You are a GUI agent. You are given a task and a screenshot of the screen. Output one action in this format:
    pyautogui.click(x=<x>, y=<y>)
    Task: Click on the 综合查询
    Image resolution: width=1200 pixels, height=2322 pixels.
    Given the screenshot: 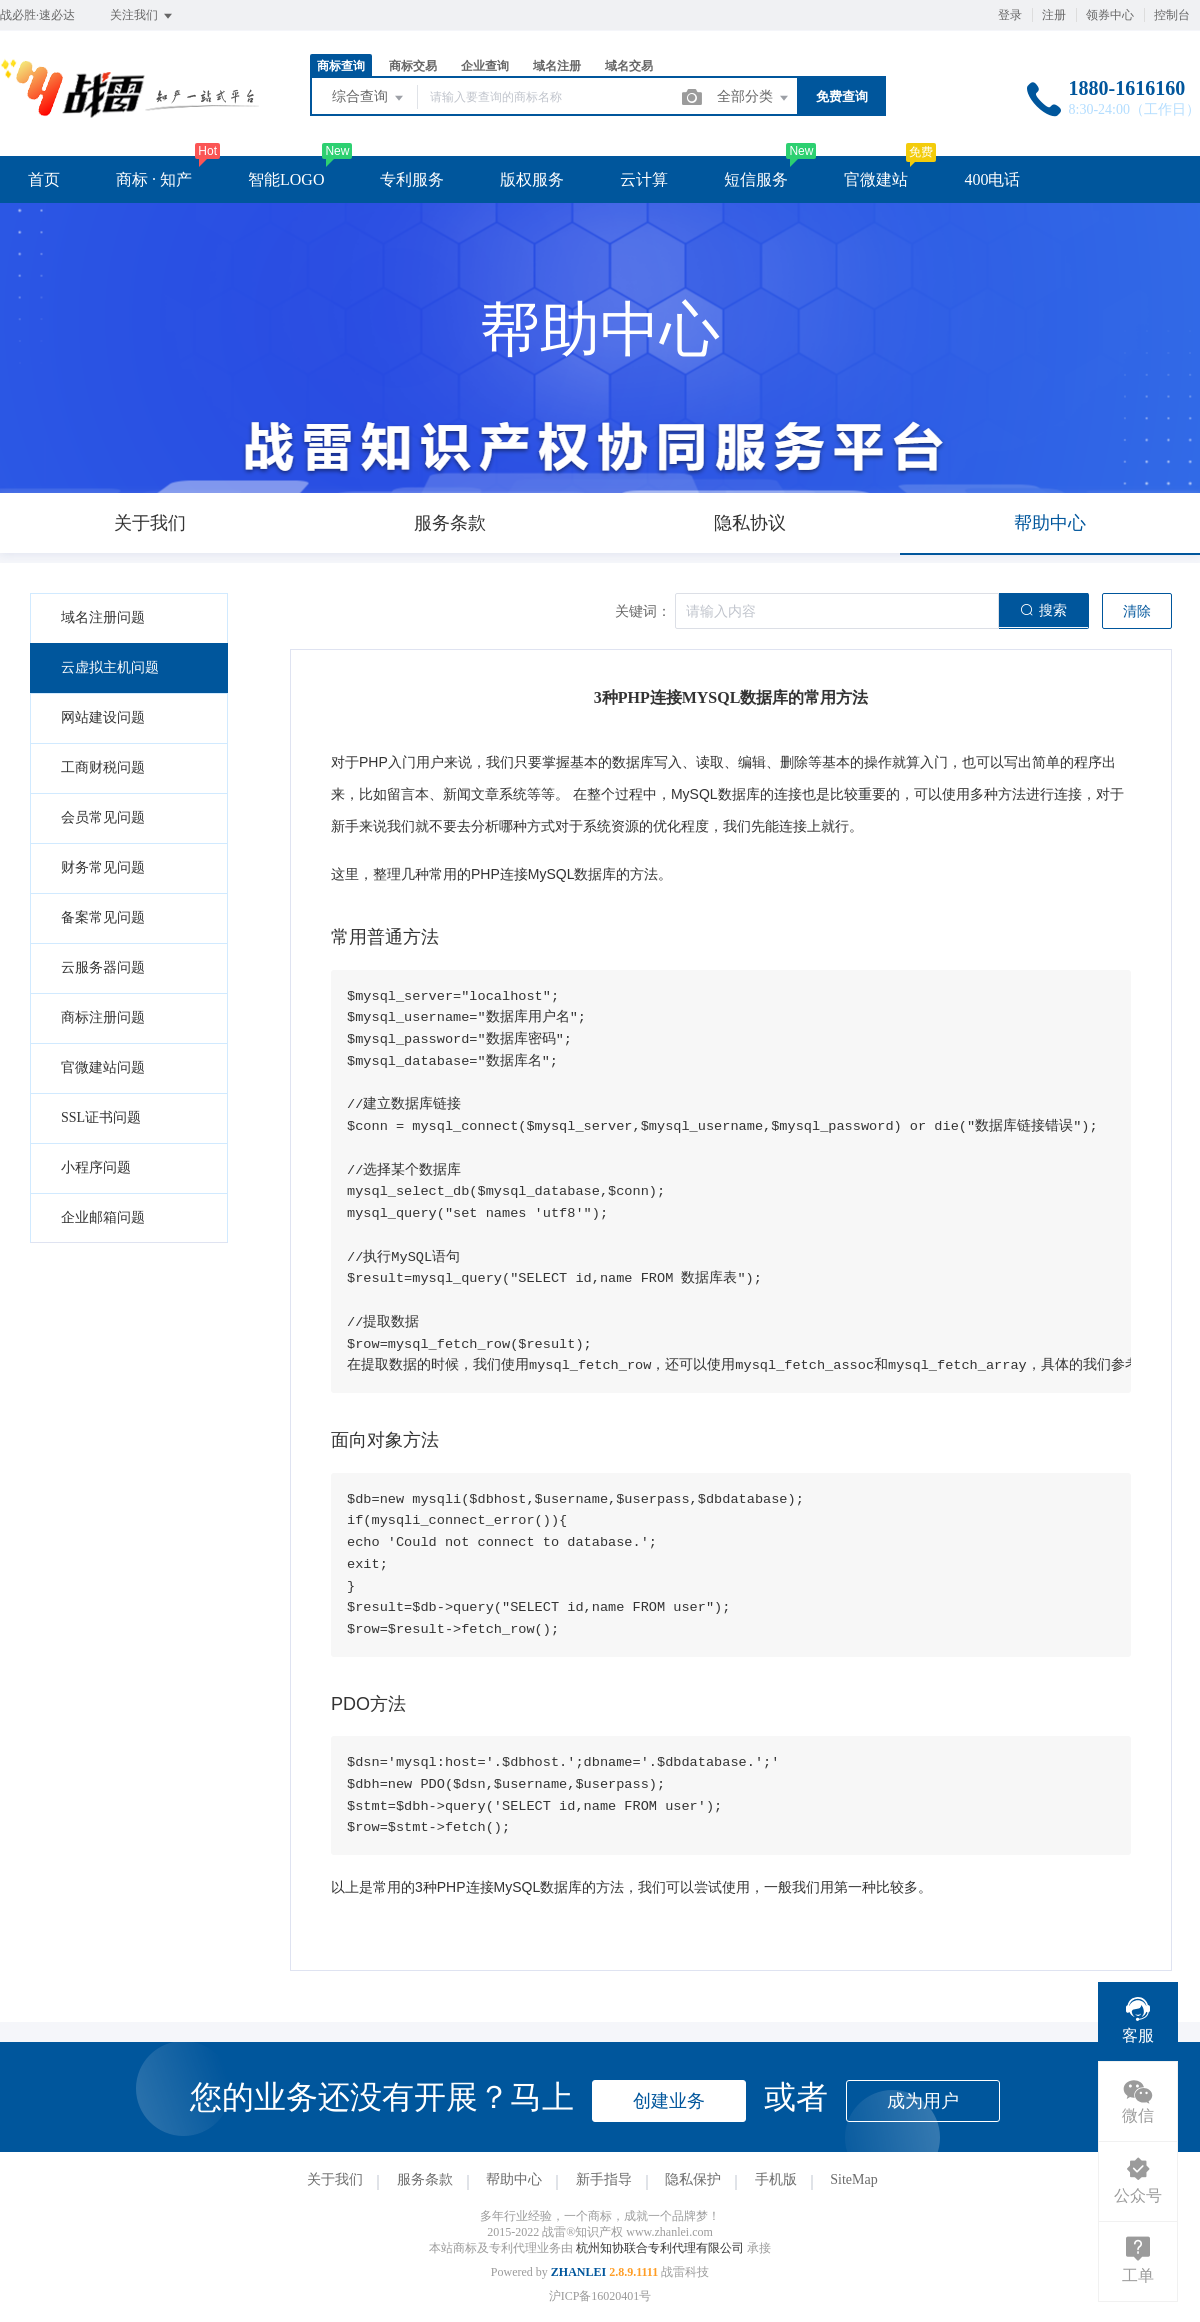 What is the action you would take?
    pyautogui.click(x=369, y=98)
    